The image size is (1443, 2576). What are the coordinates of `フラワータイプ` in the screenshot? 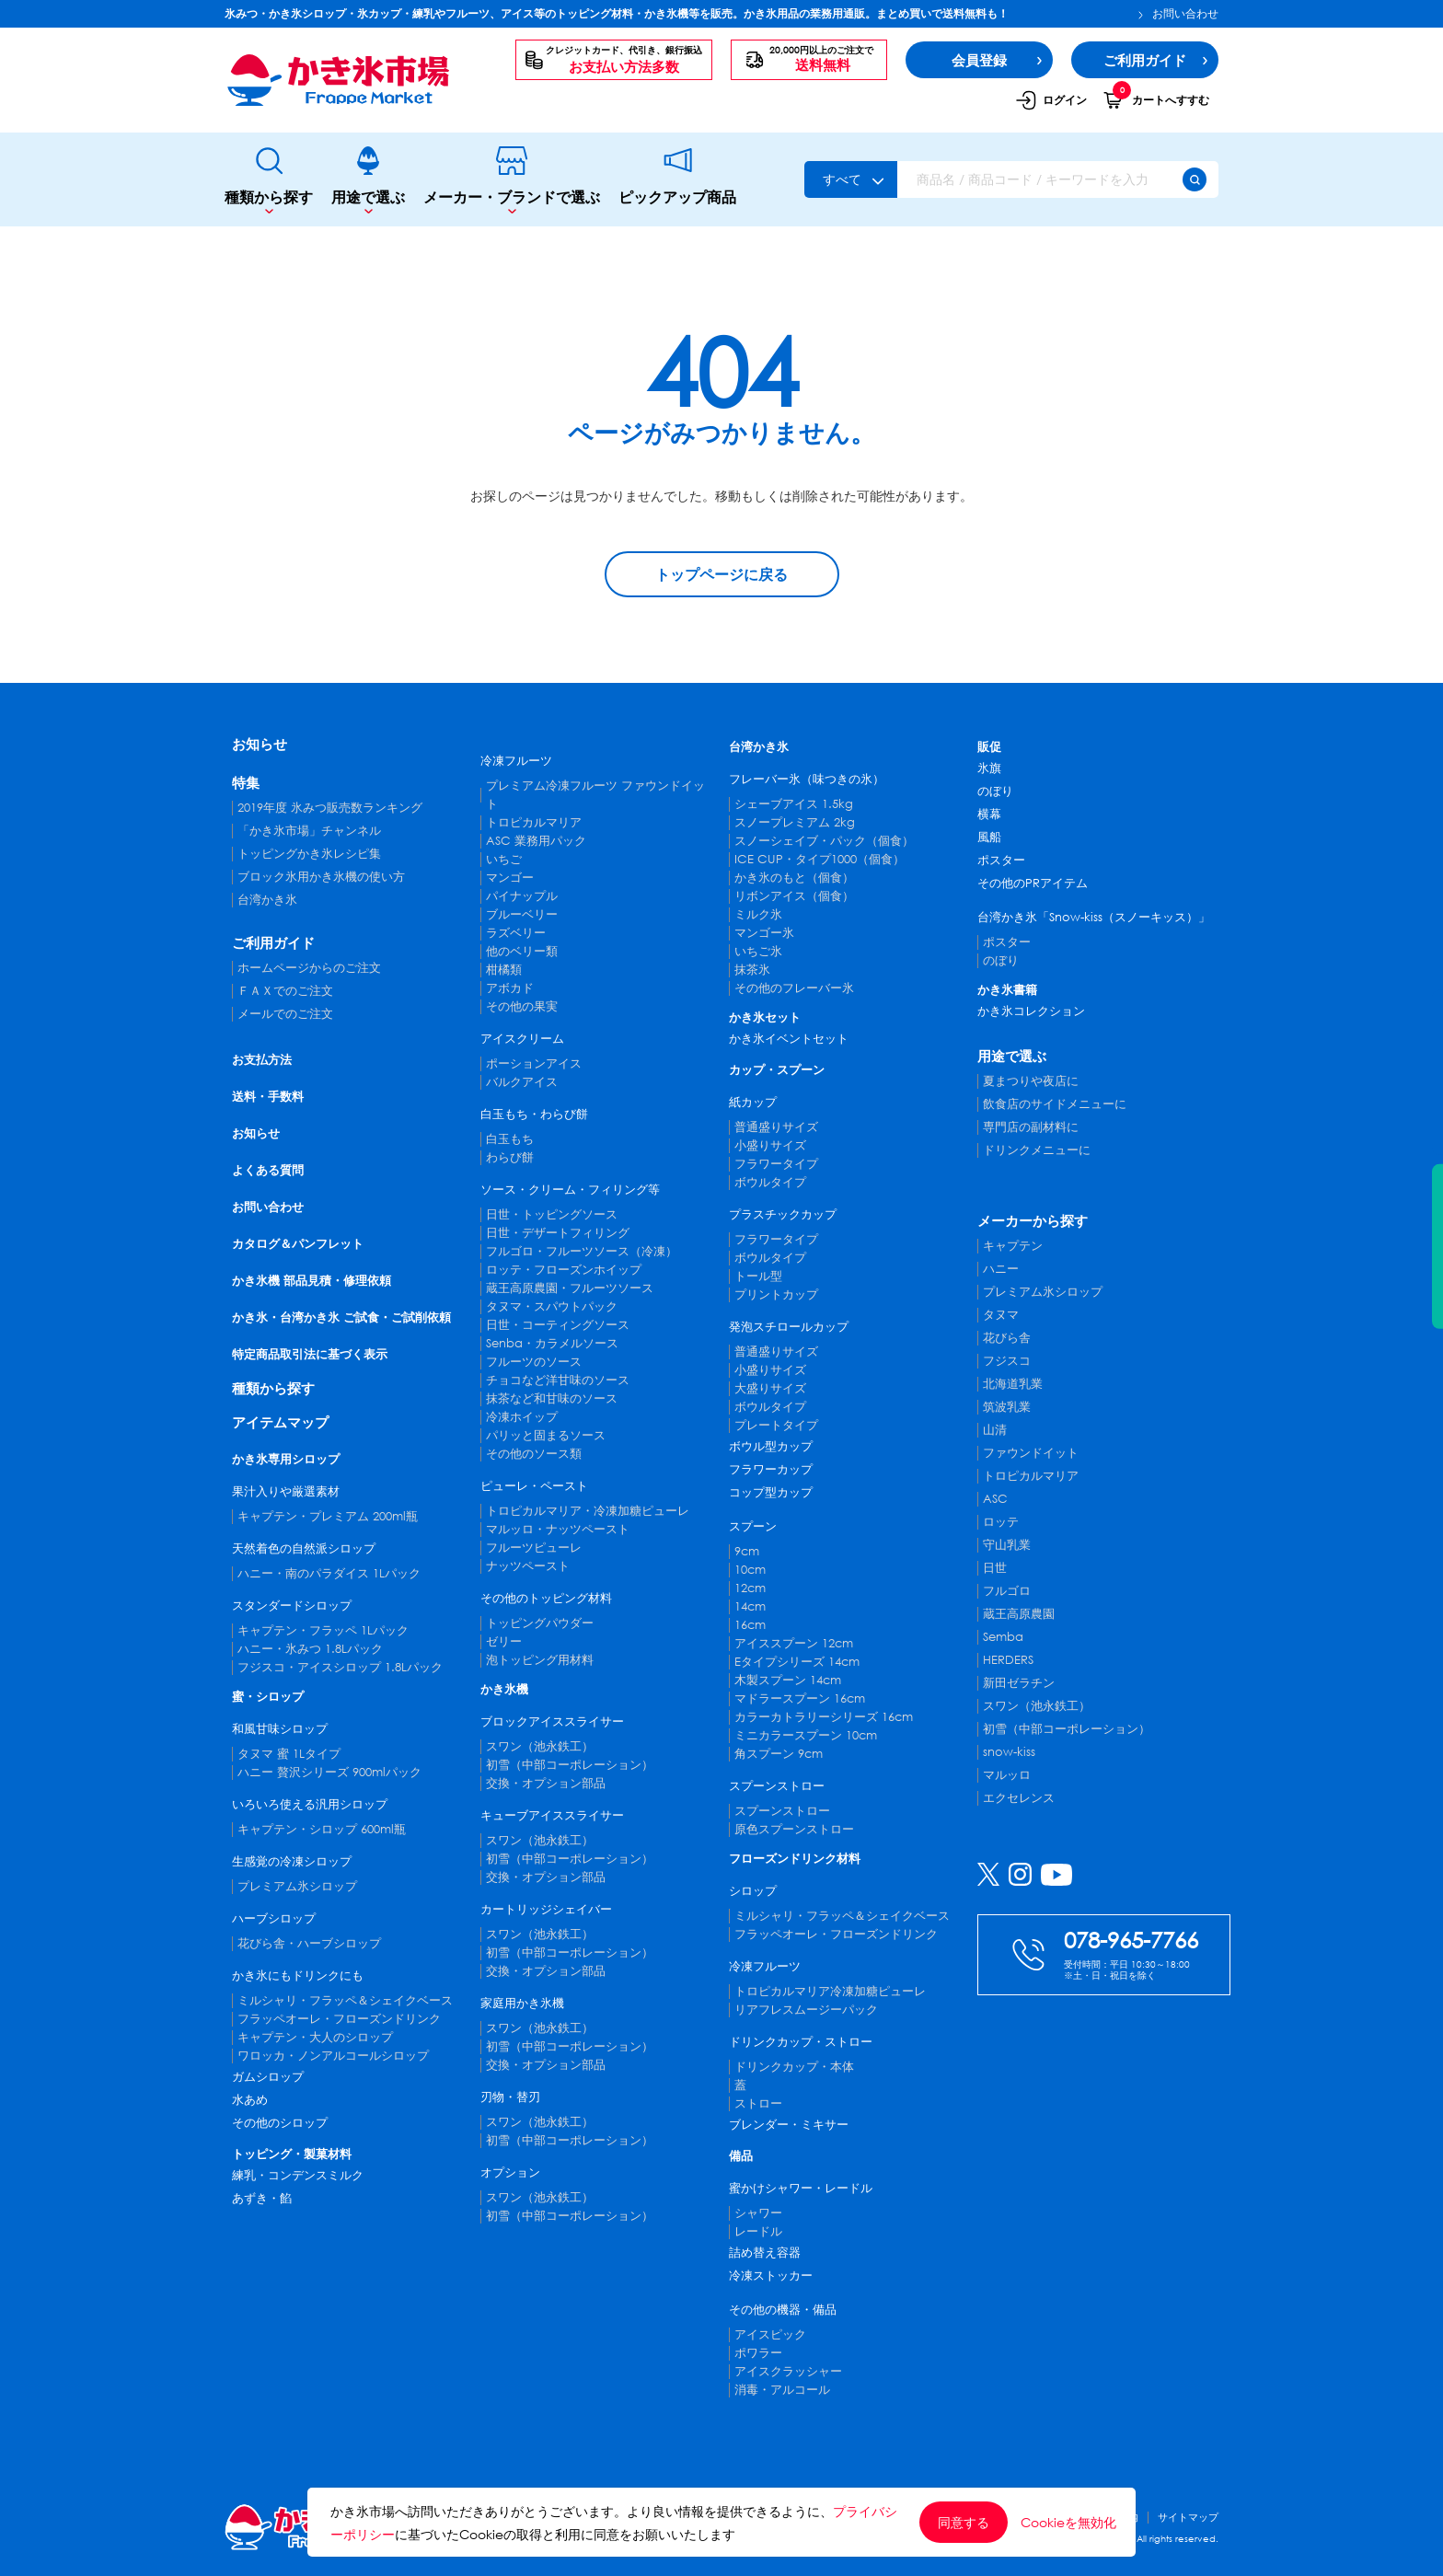 It's located at (776, 1164).